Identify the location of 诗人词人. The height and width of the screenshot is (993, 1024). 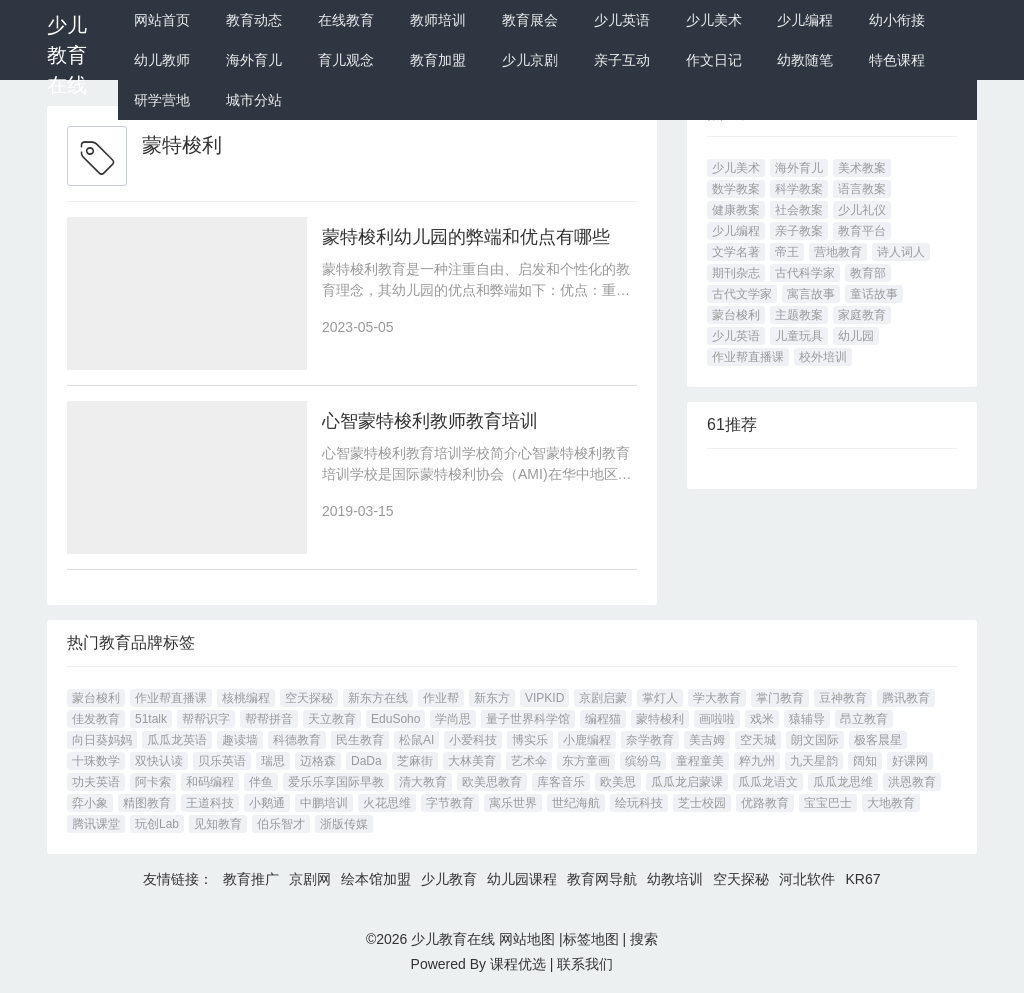
(901, 252).